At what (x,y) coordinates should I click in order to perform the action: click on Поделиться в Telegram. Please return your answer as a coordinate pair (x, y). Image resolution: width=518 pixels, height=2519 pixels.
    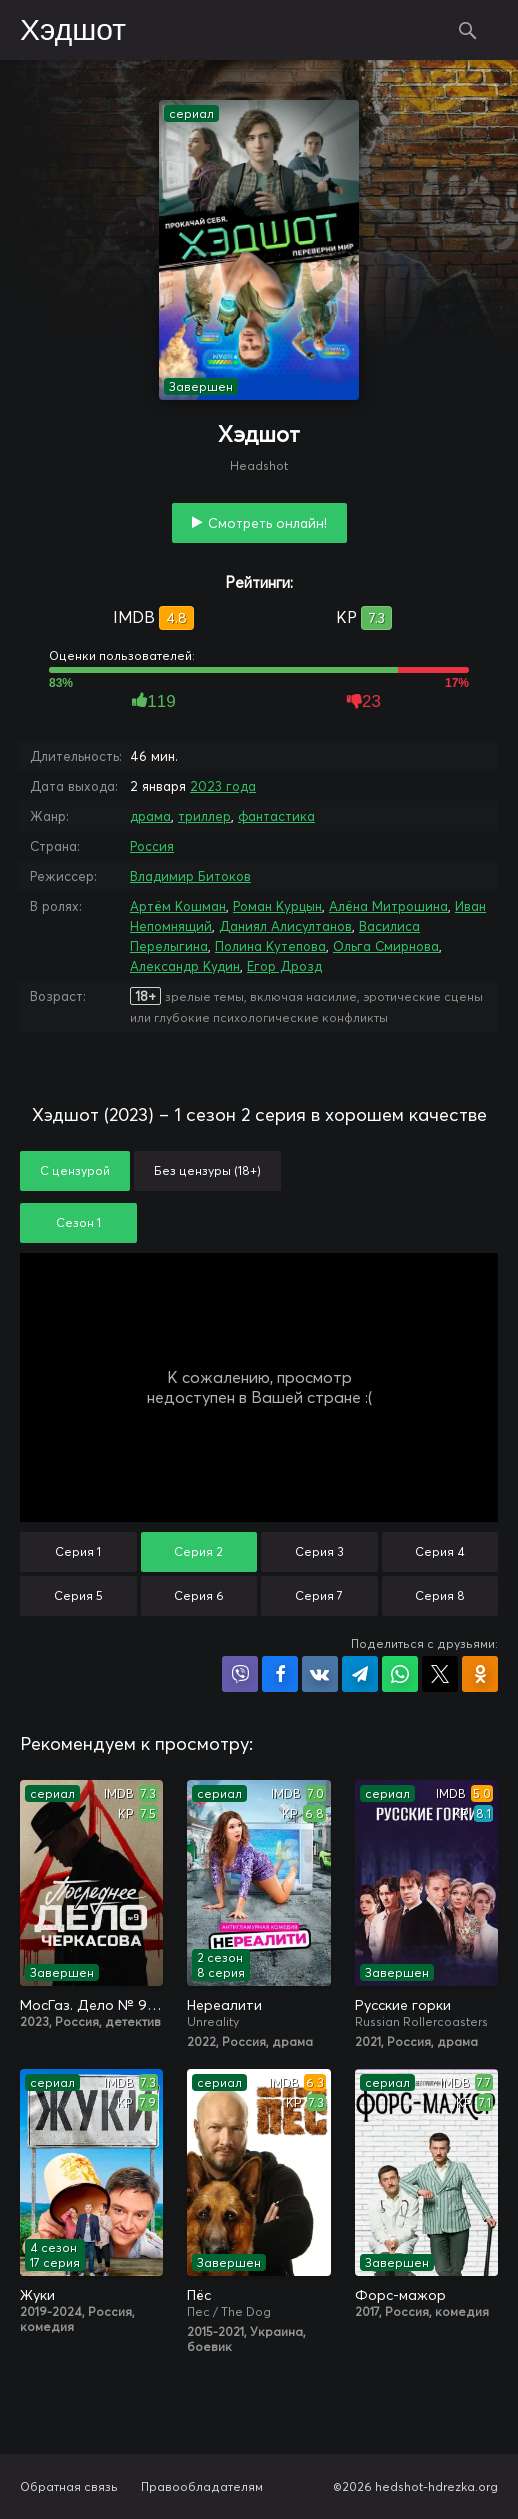
    Looking at the image, I should click on (360, 1674).